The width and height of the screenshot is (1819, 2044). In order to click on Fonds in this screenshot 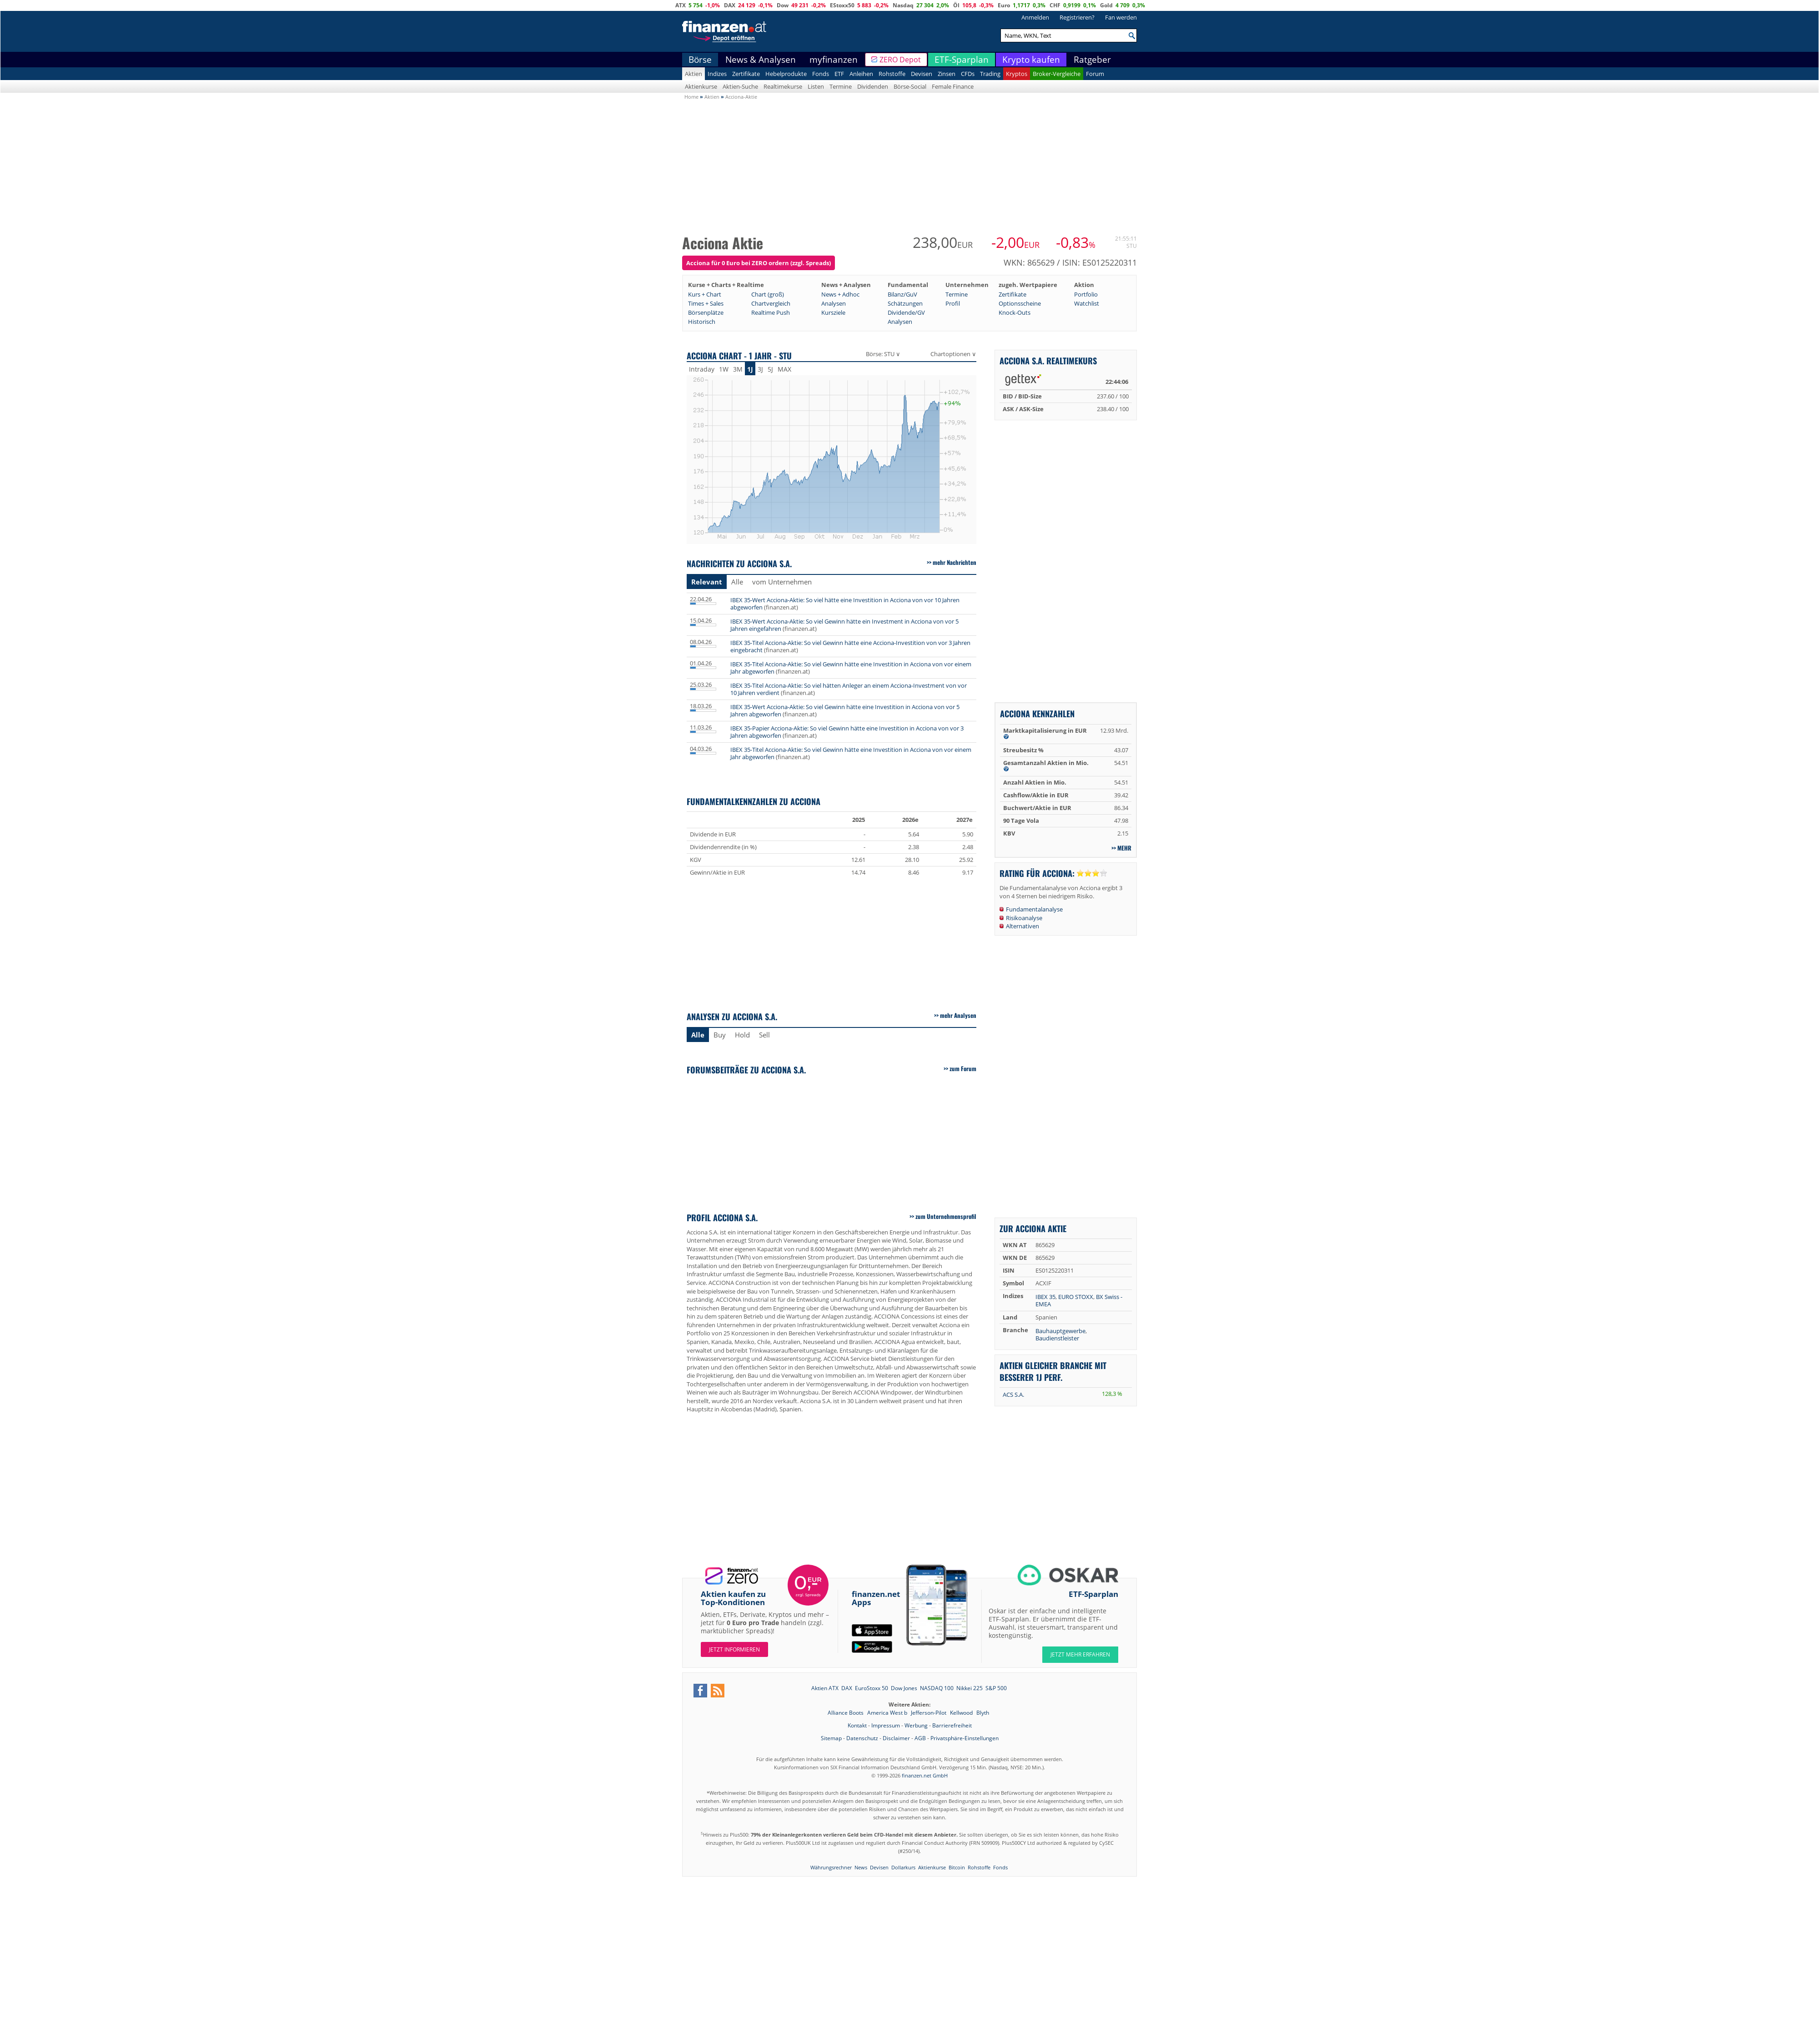, I will do `click(820, 74)`.